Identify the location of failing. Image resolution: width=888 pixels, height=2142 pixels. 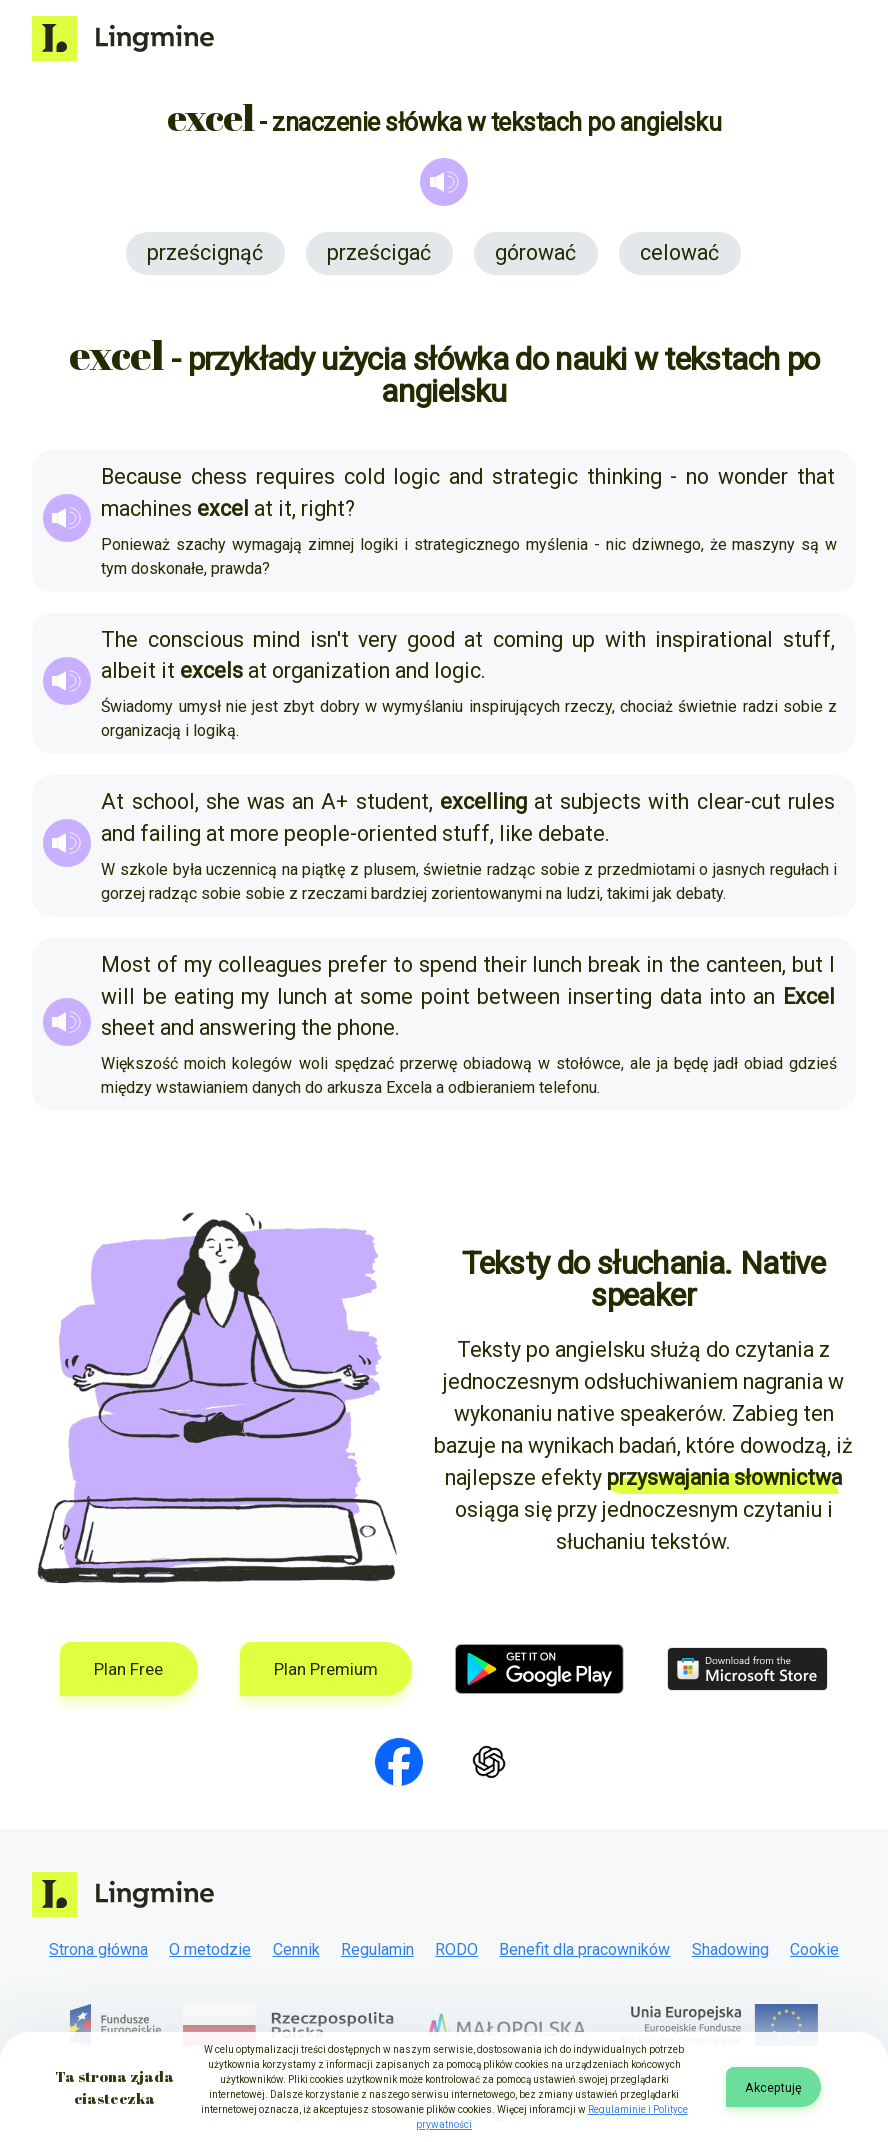
(170, 833).